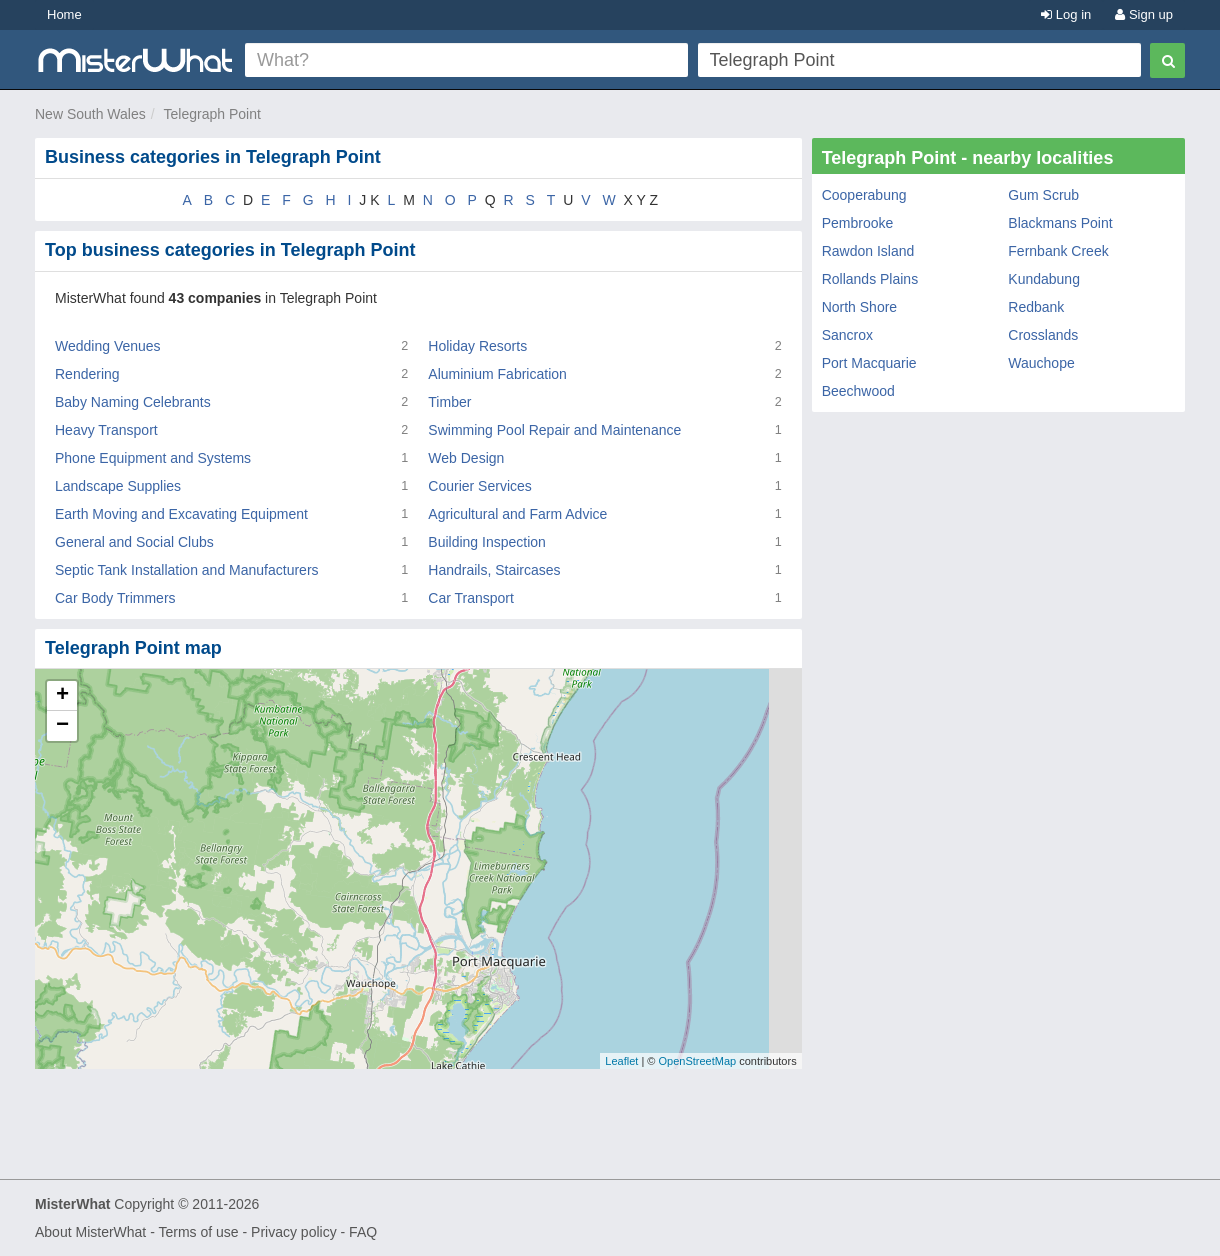 The height and width of the screenshot is (1256, 1220). What do you see at coordinates (554, 430) in the screenshot?
I see `Swimming Pool Repair and Maintenance` at bounding box center [554, 430].